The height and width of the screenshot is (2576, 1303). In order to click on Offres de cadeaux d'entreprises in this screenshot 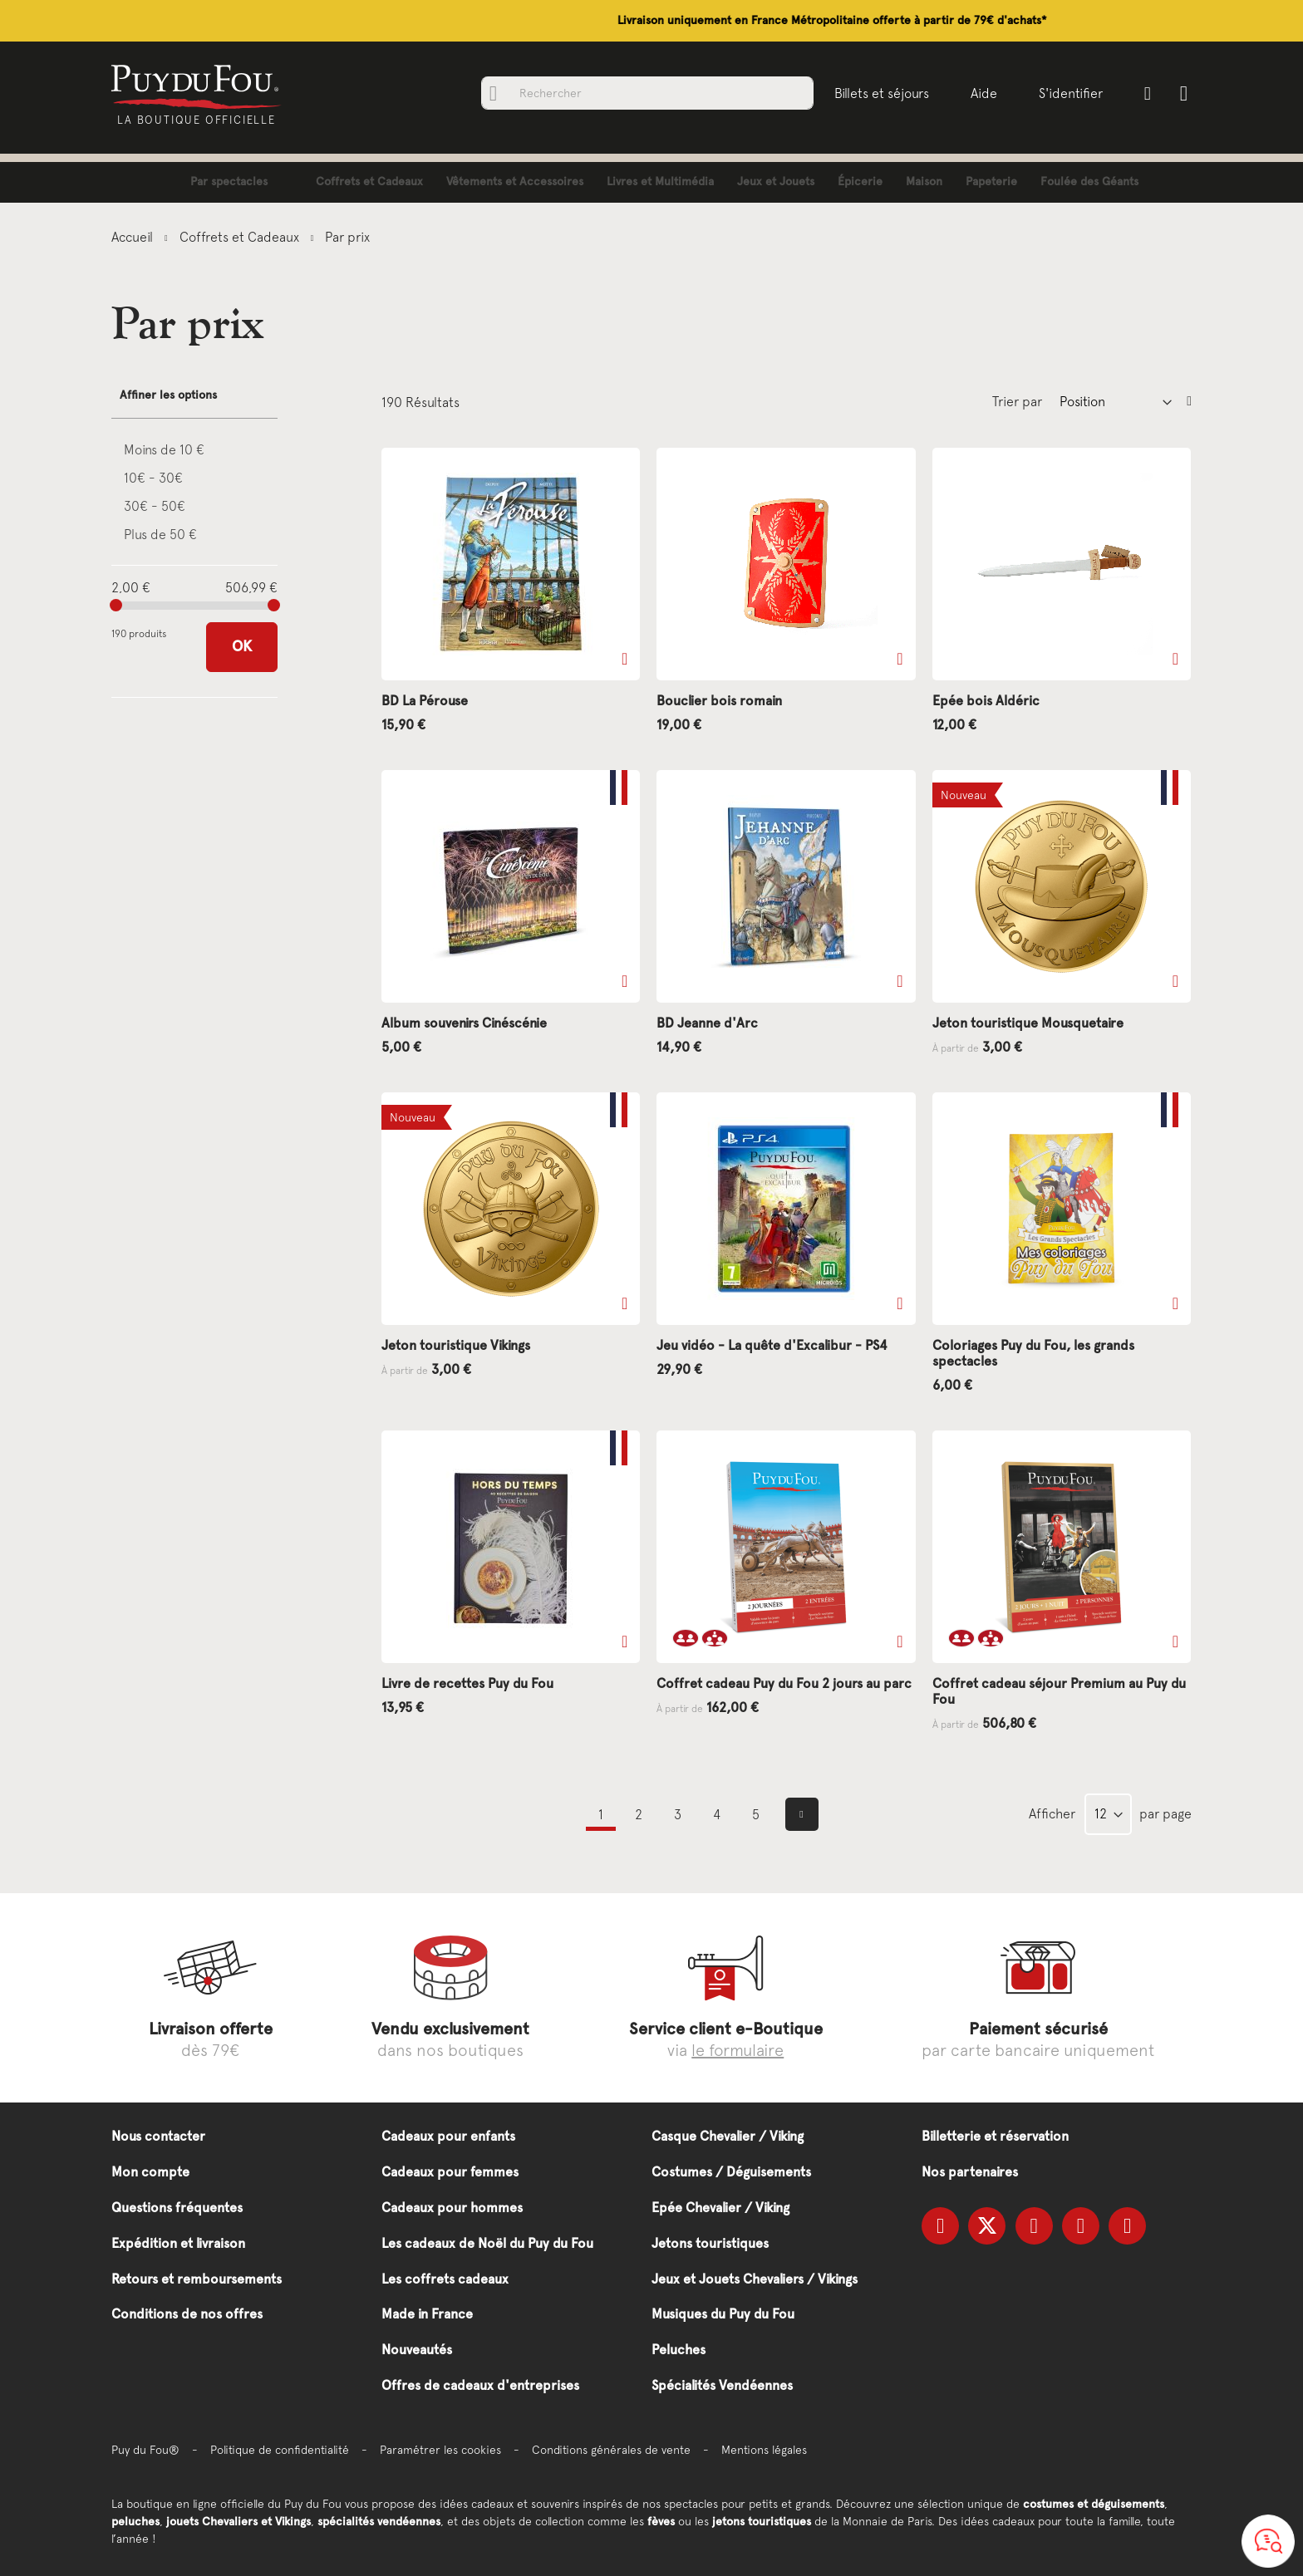, I will do `click(480, 2385)`.